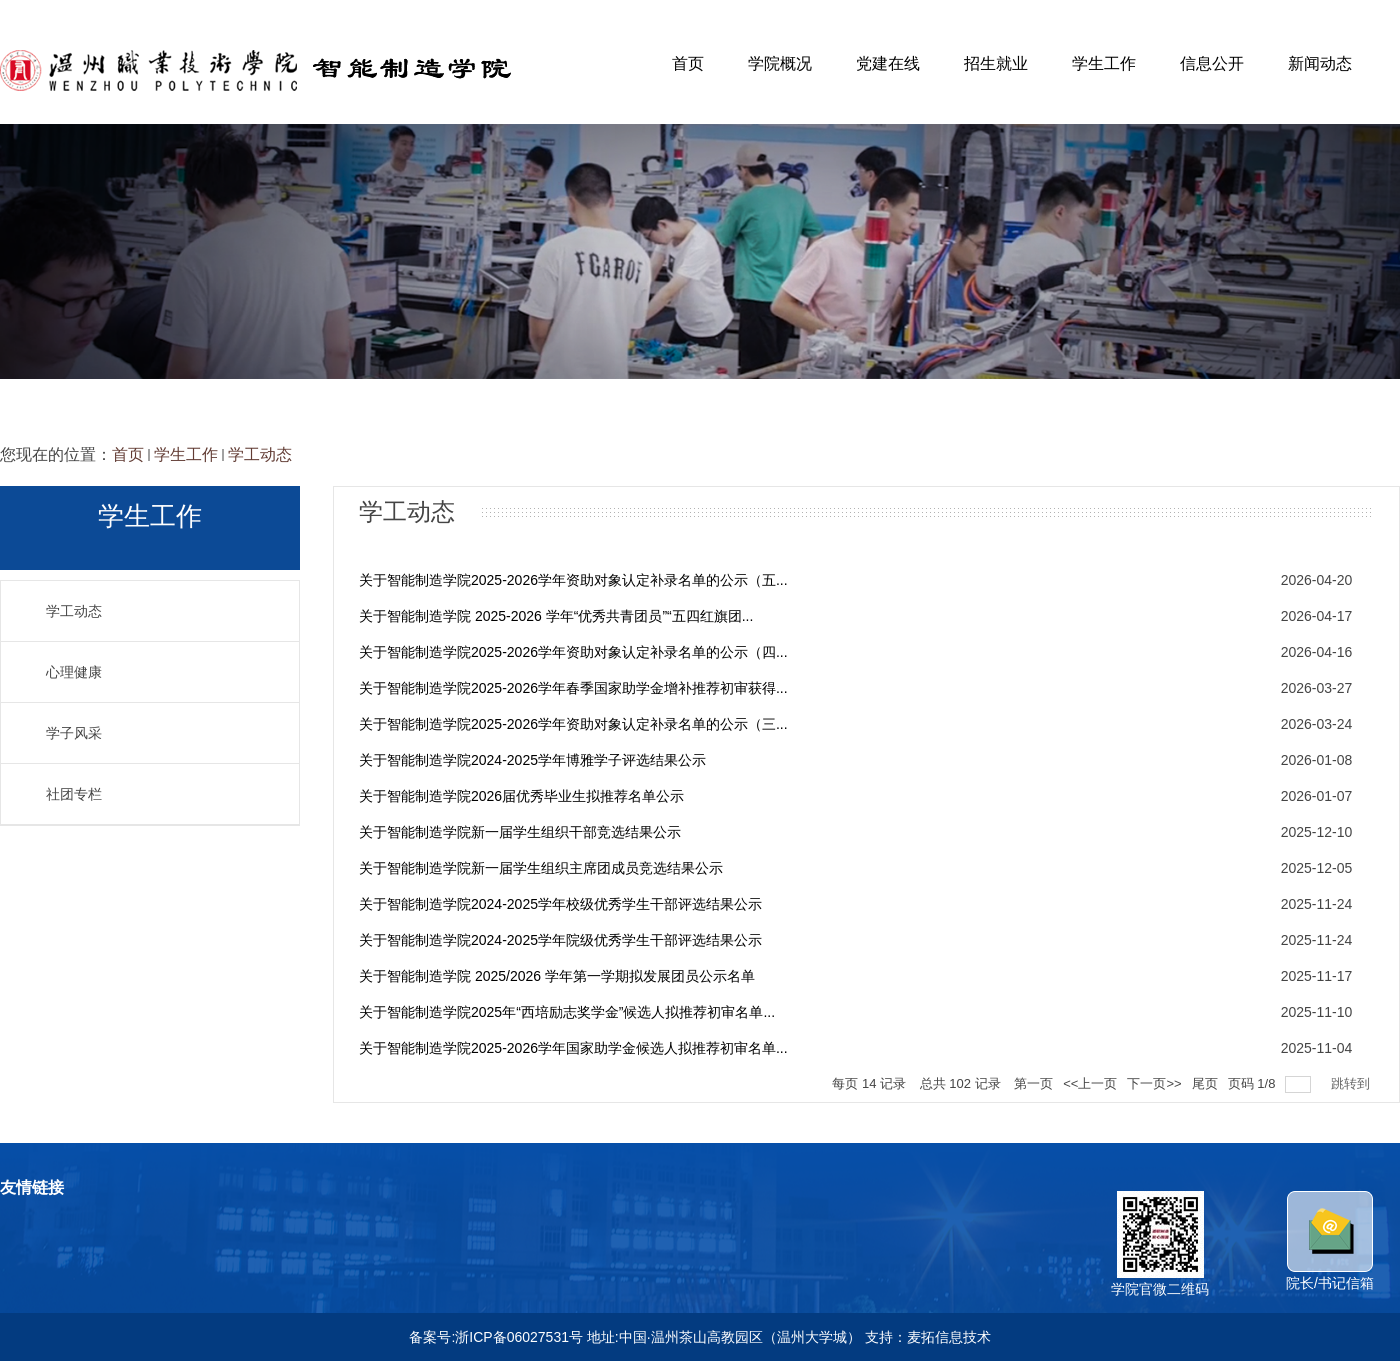  What do you see at coordinates (541, 868) in the screenshot?
I see `关于智能制造学院新一届学生组织主席团成员竞选结果公示` at bounding box center [541, 868].